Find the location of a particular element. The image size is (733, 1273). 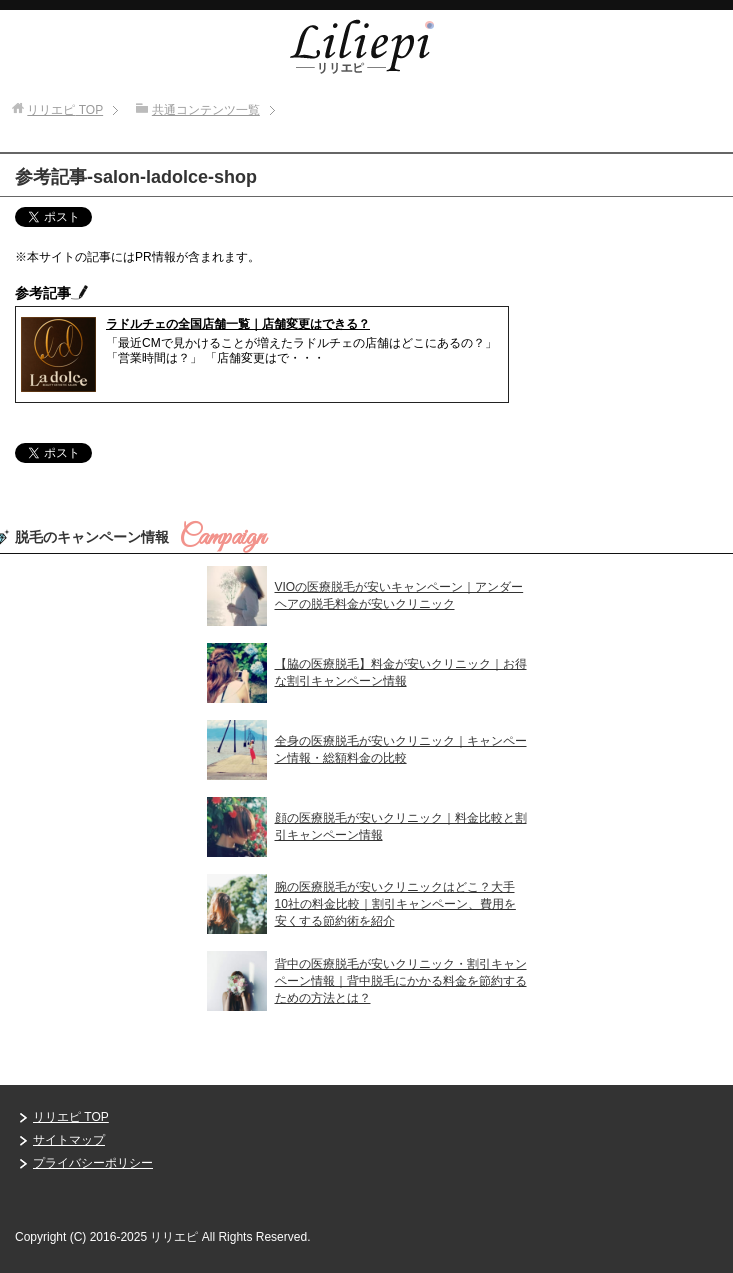

TOP is located at coordinates (65, 110).